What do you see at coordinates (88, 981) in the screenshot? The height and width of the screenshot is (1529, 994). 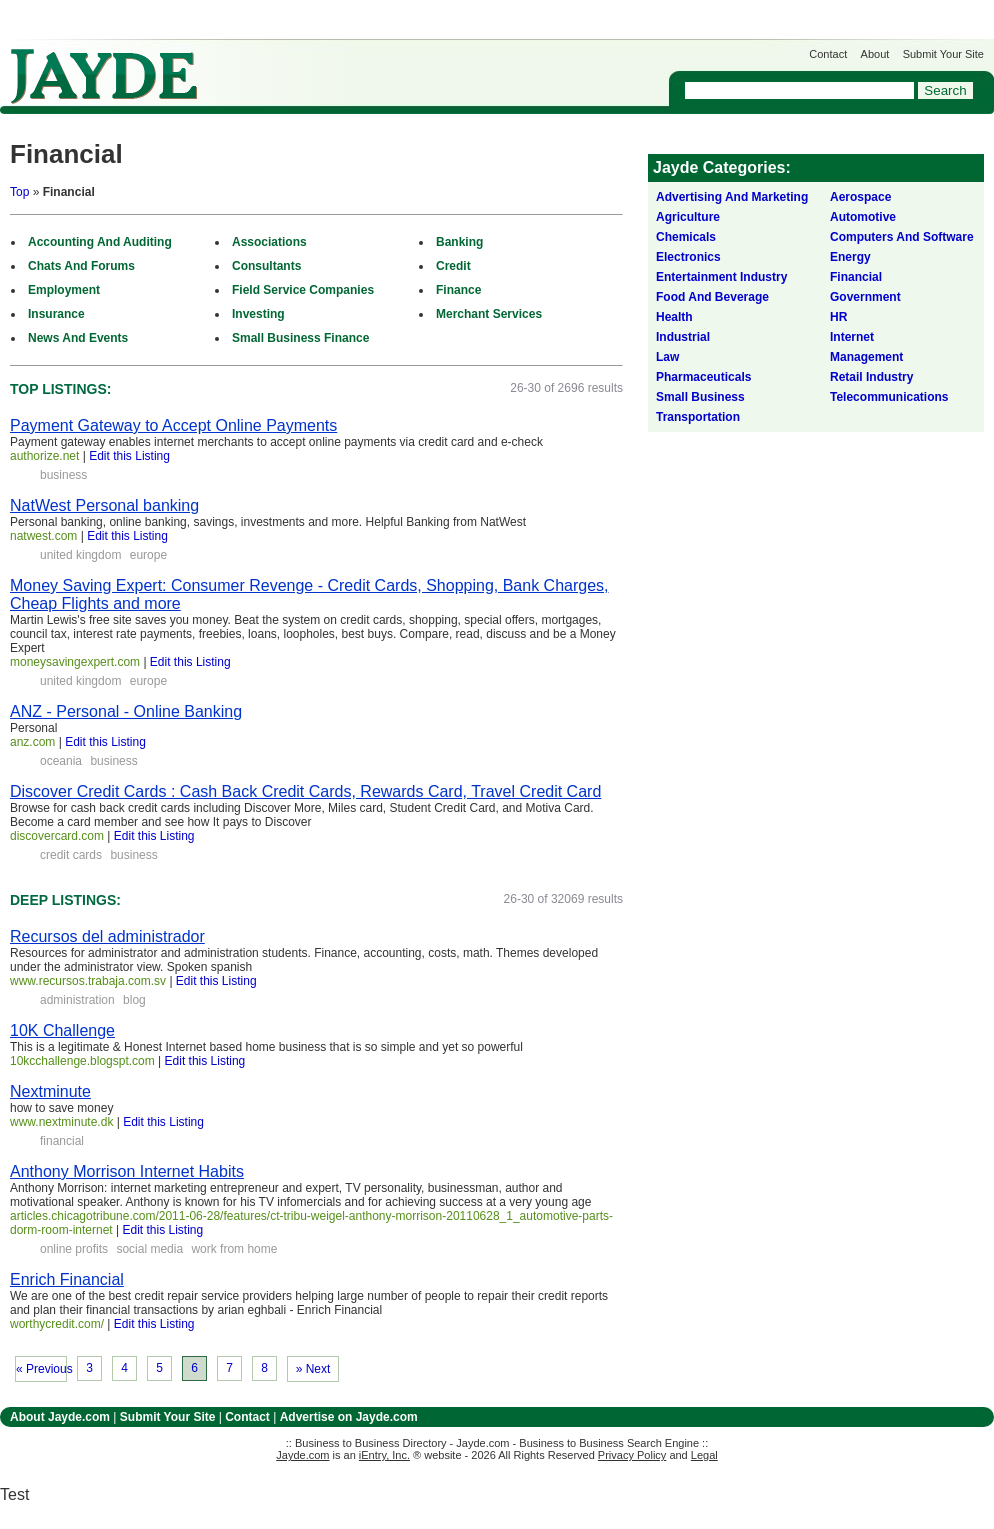 I see `www.recursos.trabaja.com.sv` at bounding box center [88, 981].